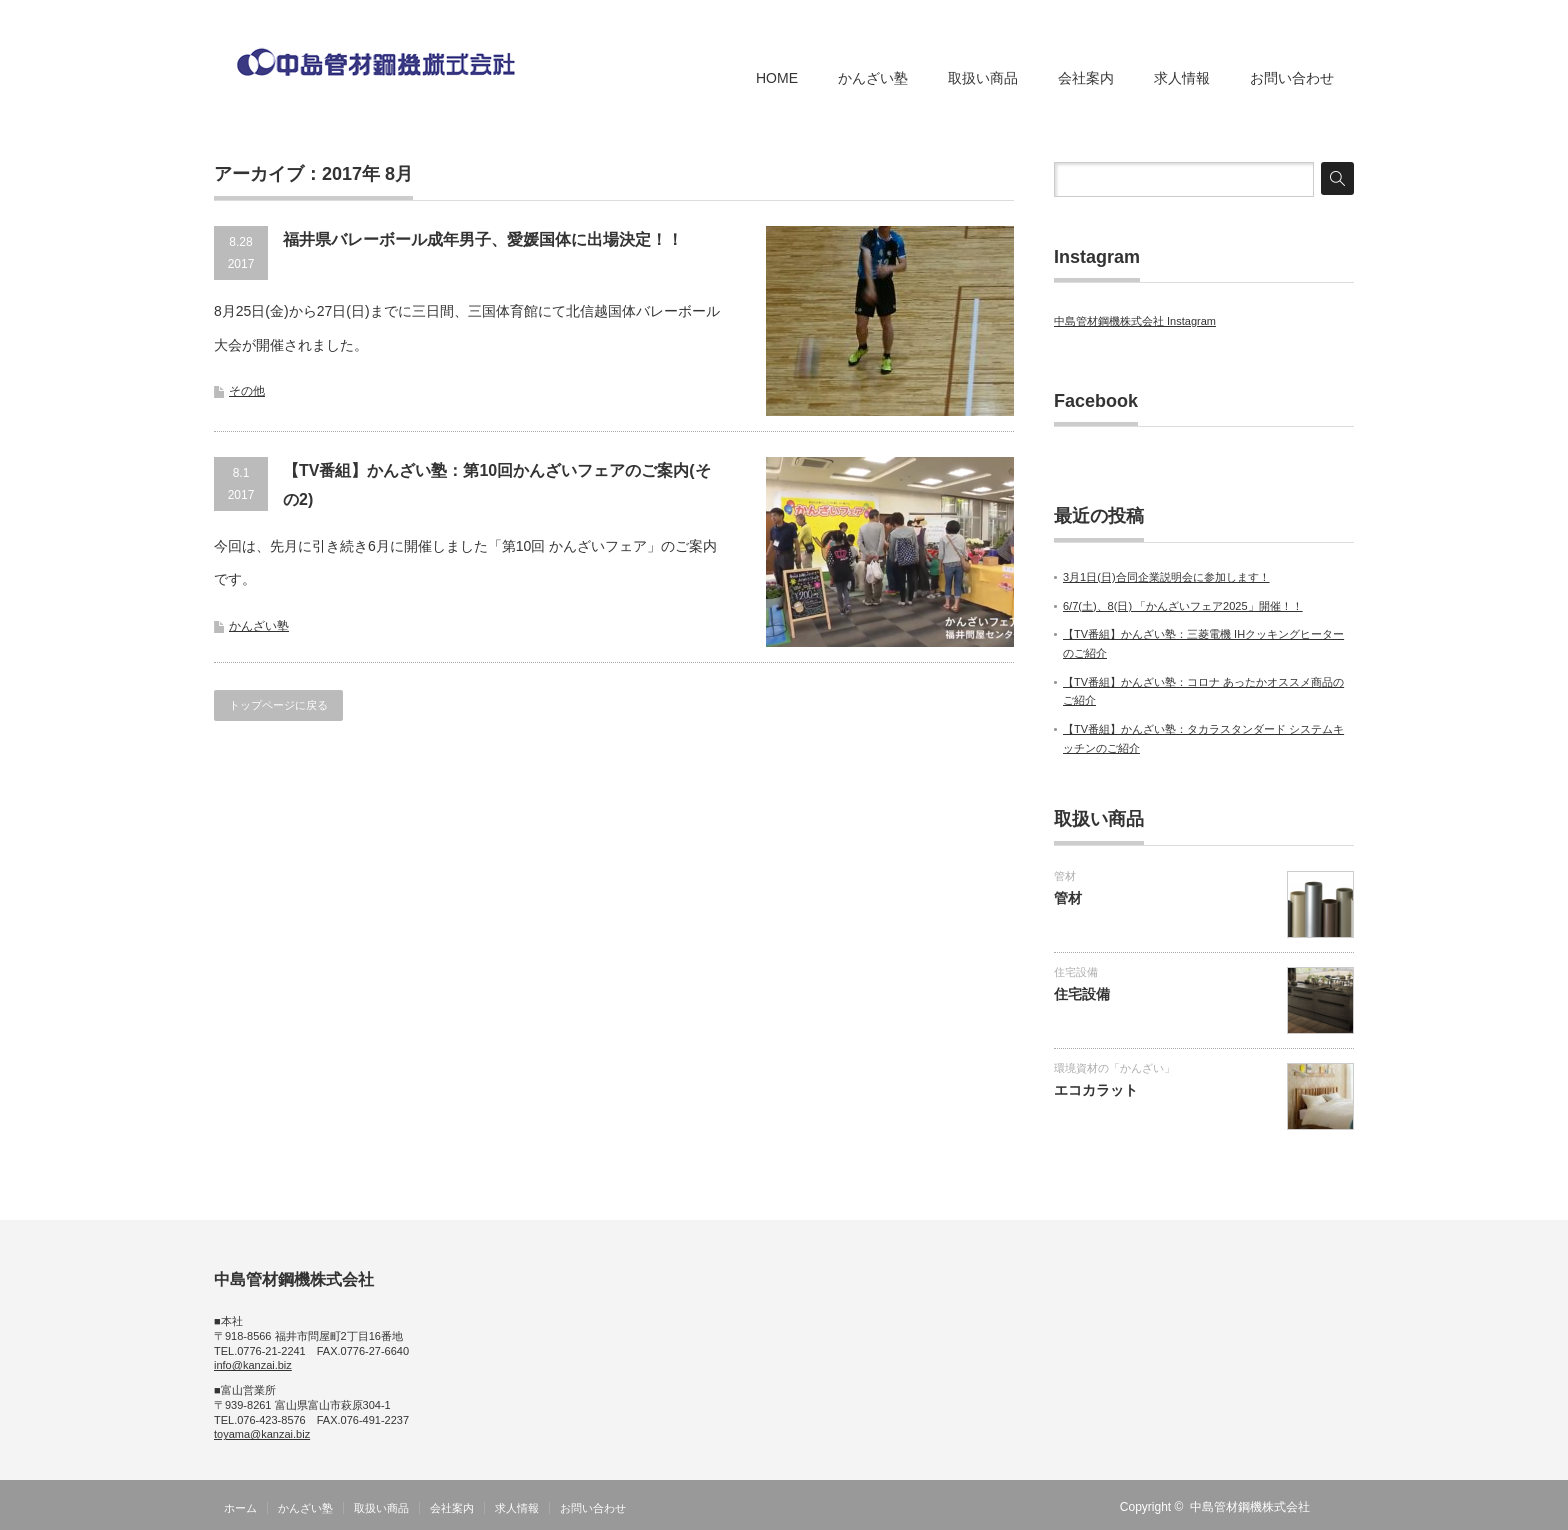 The image size is (1568, 1530). Describe the element at coordinates (240, 1508) in the screenshot. I see `ホーム` at that location.